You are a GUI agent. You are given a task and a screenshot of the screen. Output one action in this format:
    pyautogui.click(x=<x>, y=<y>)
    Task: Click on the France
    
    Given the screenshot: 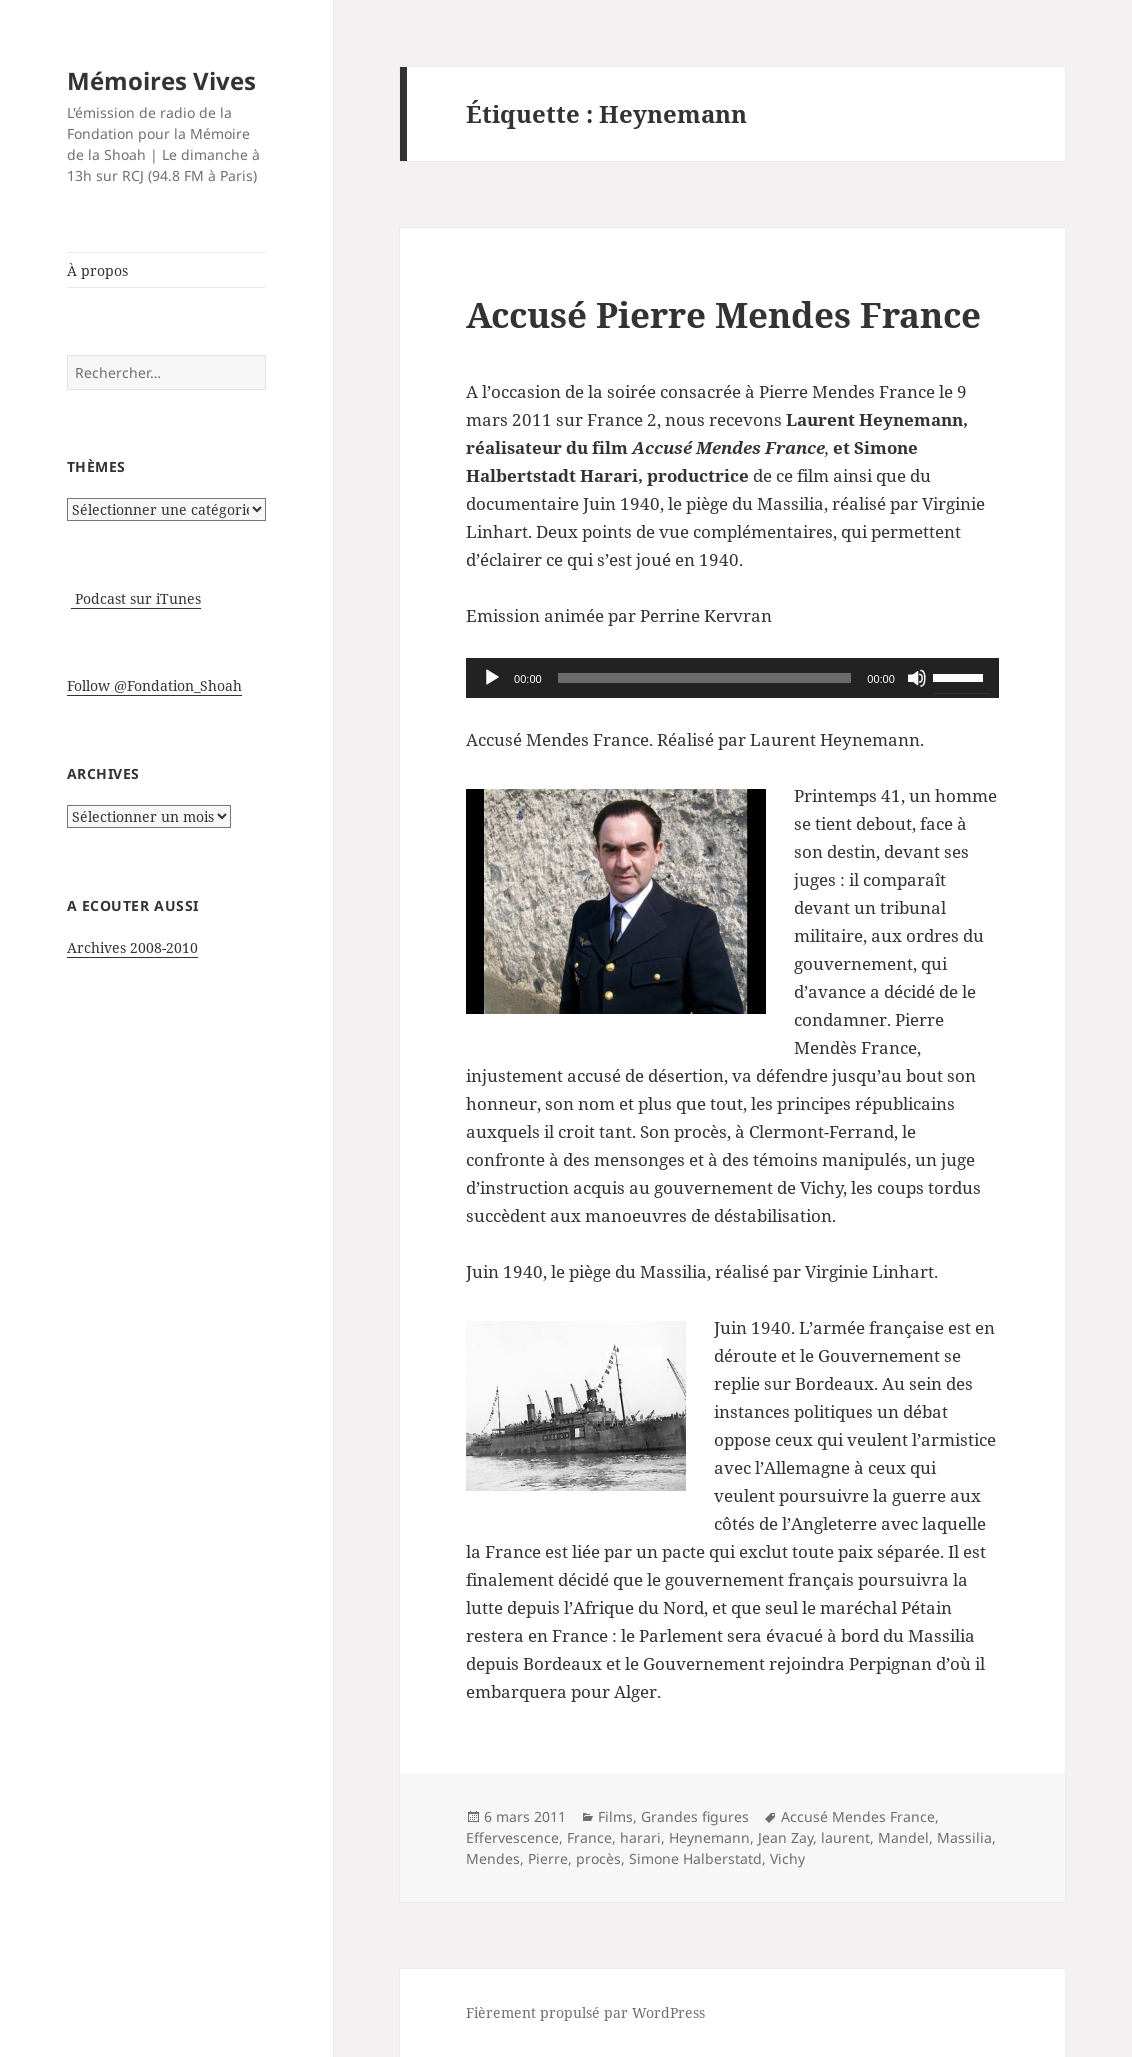 What is the action you would take?
    pyautogui.click(x=589, y=1837)
    